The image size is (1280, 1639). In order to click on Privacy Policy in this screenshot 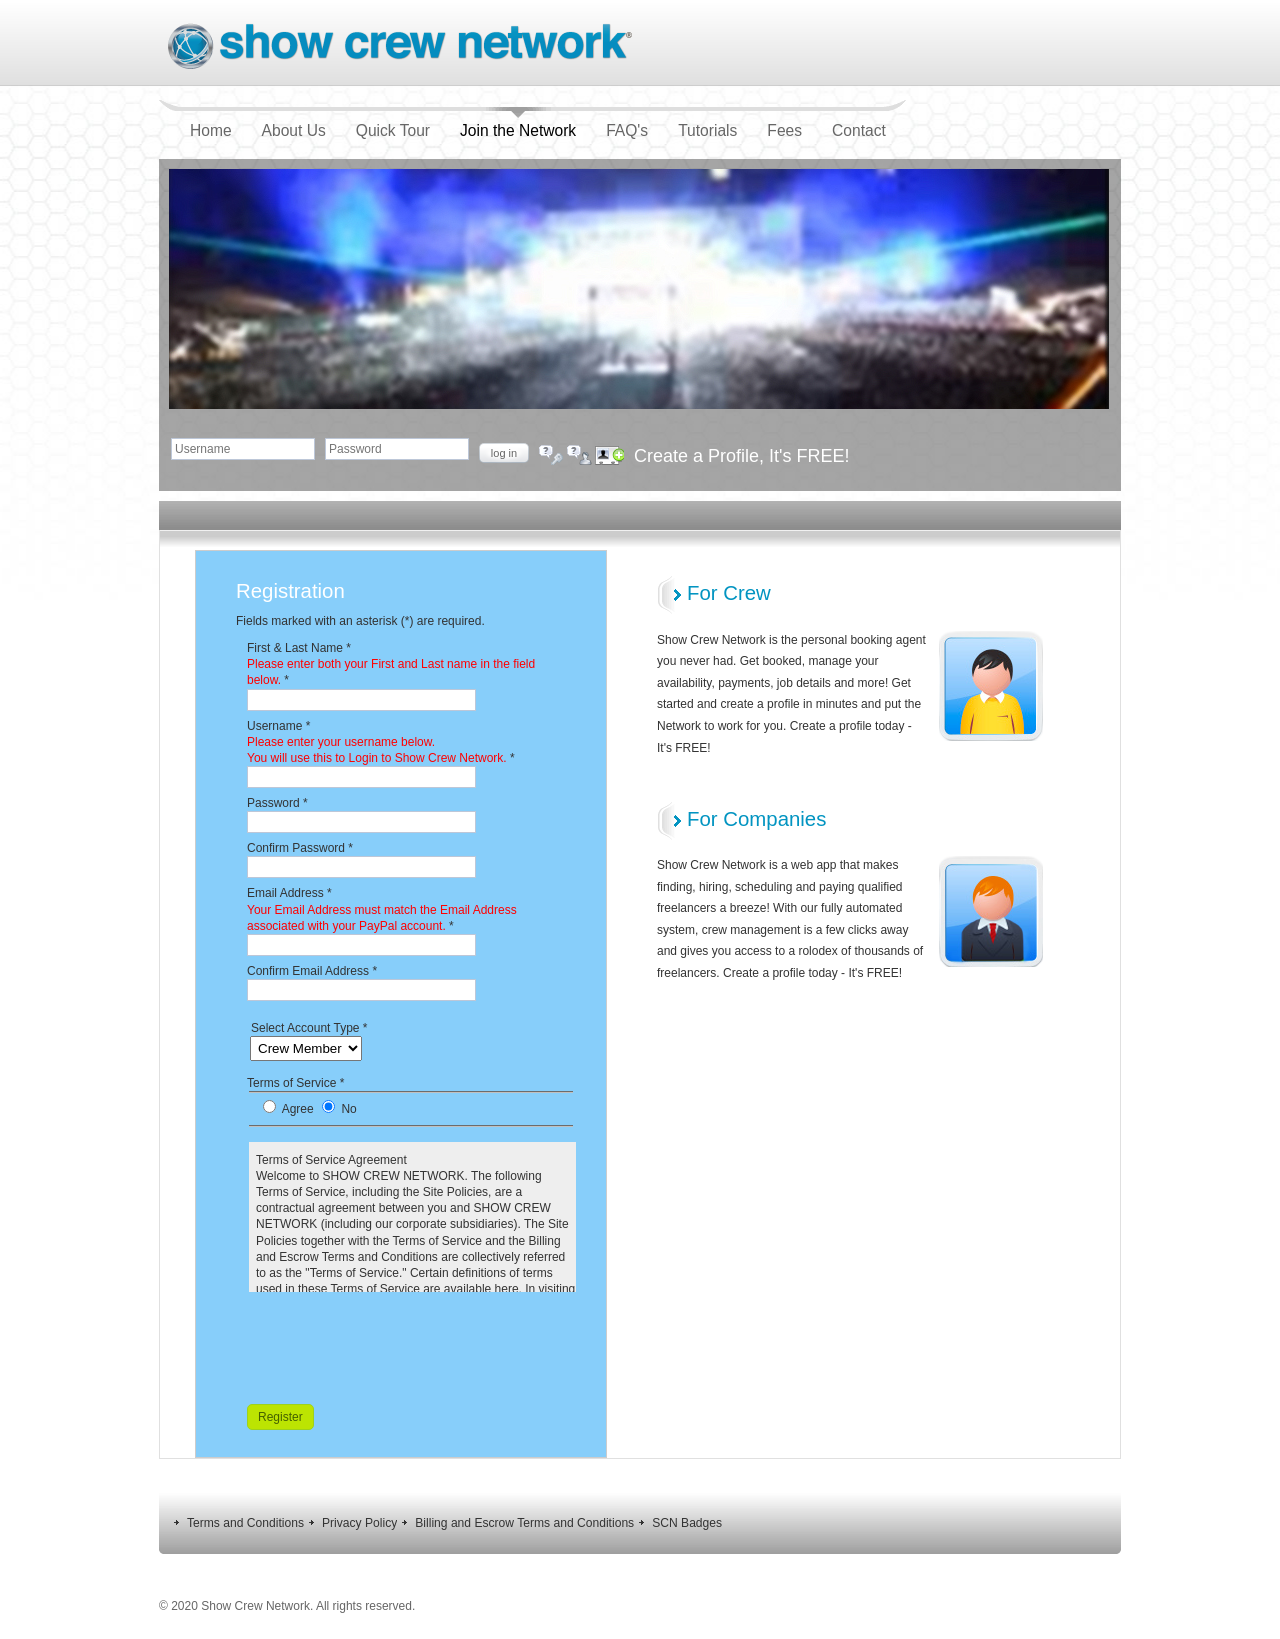, I will do `click(359, 1523)`.